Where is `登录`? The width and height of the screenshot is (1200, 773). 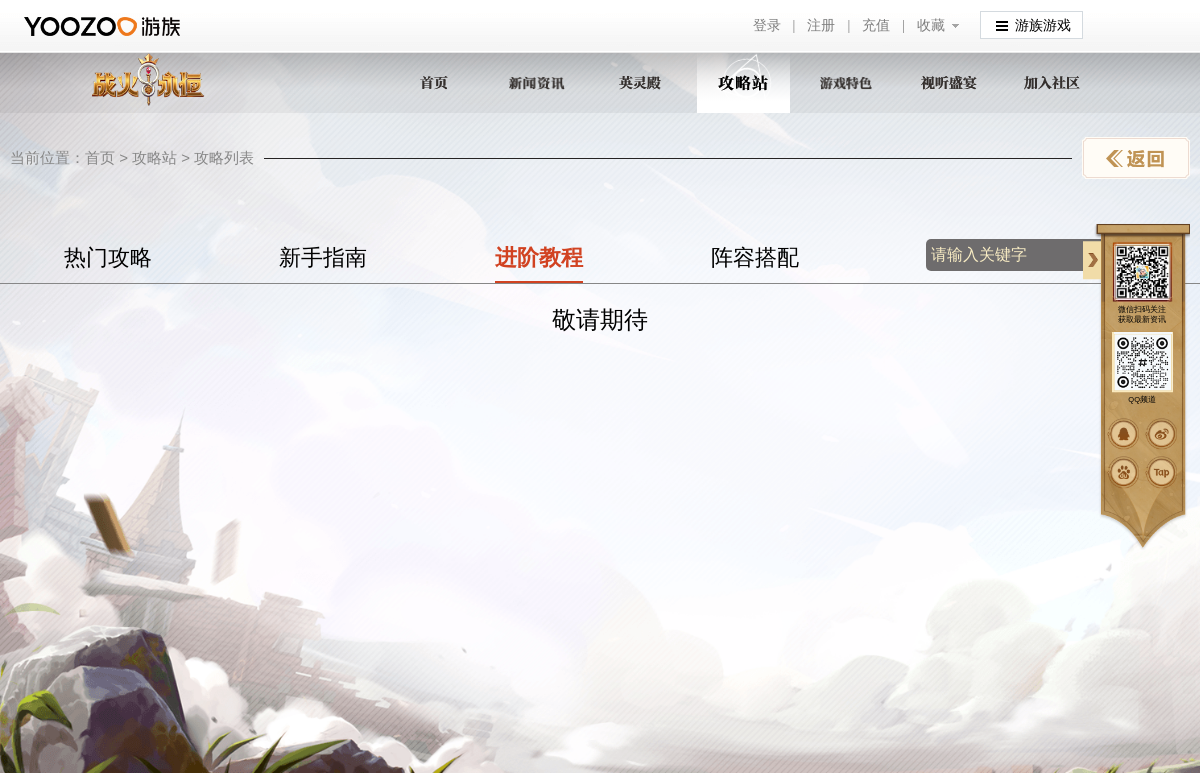 登录 is located at coordinates (767, 25).